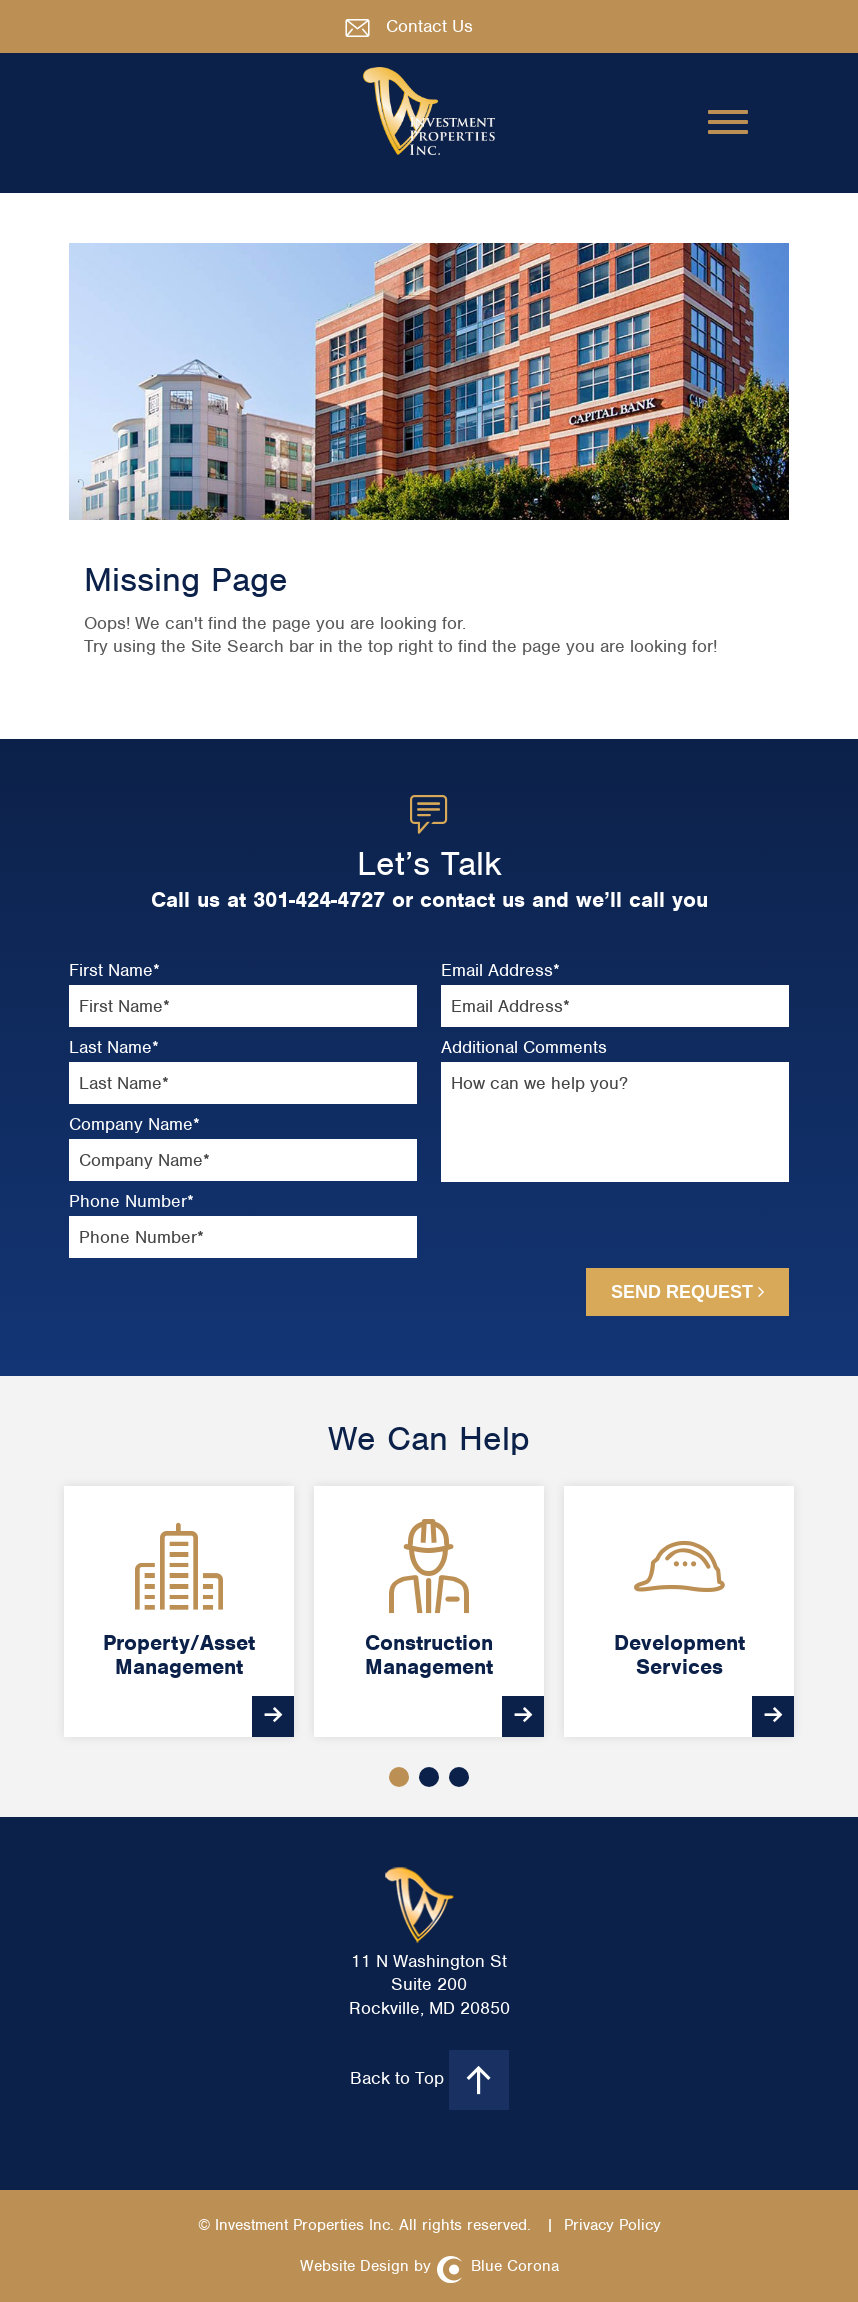  Describe the element at coordinates (524, 1047) in the screenshot. I see `Additional Comments` at that location.